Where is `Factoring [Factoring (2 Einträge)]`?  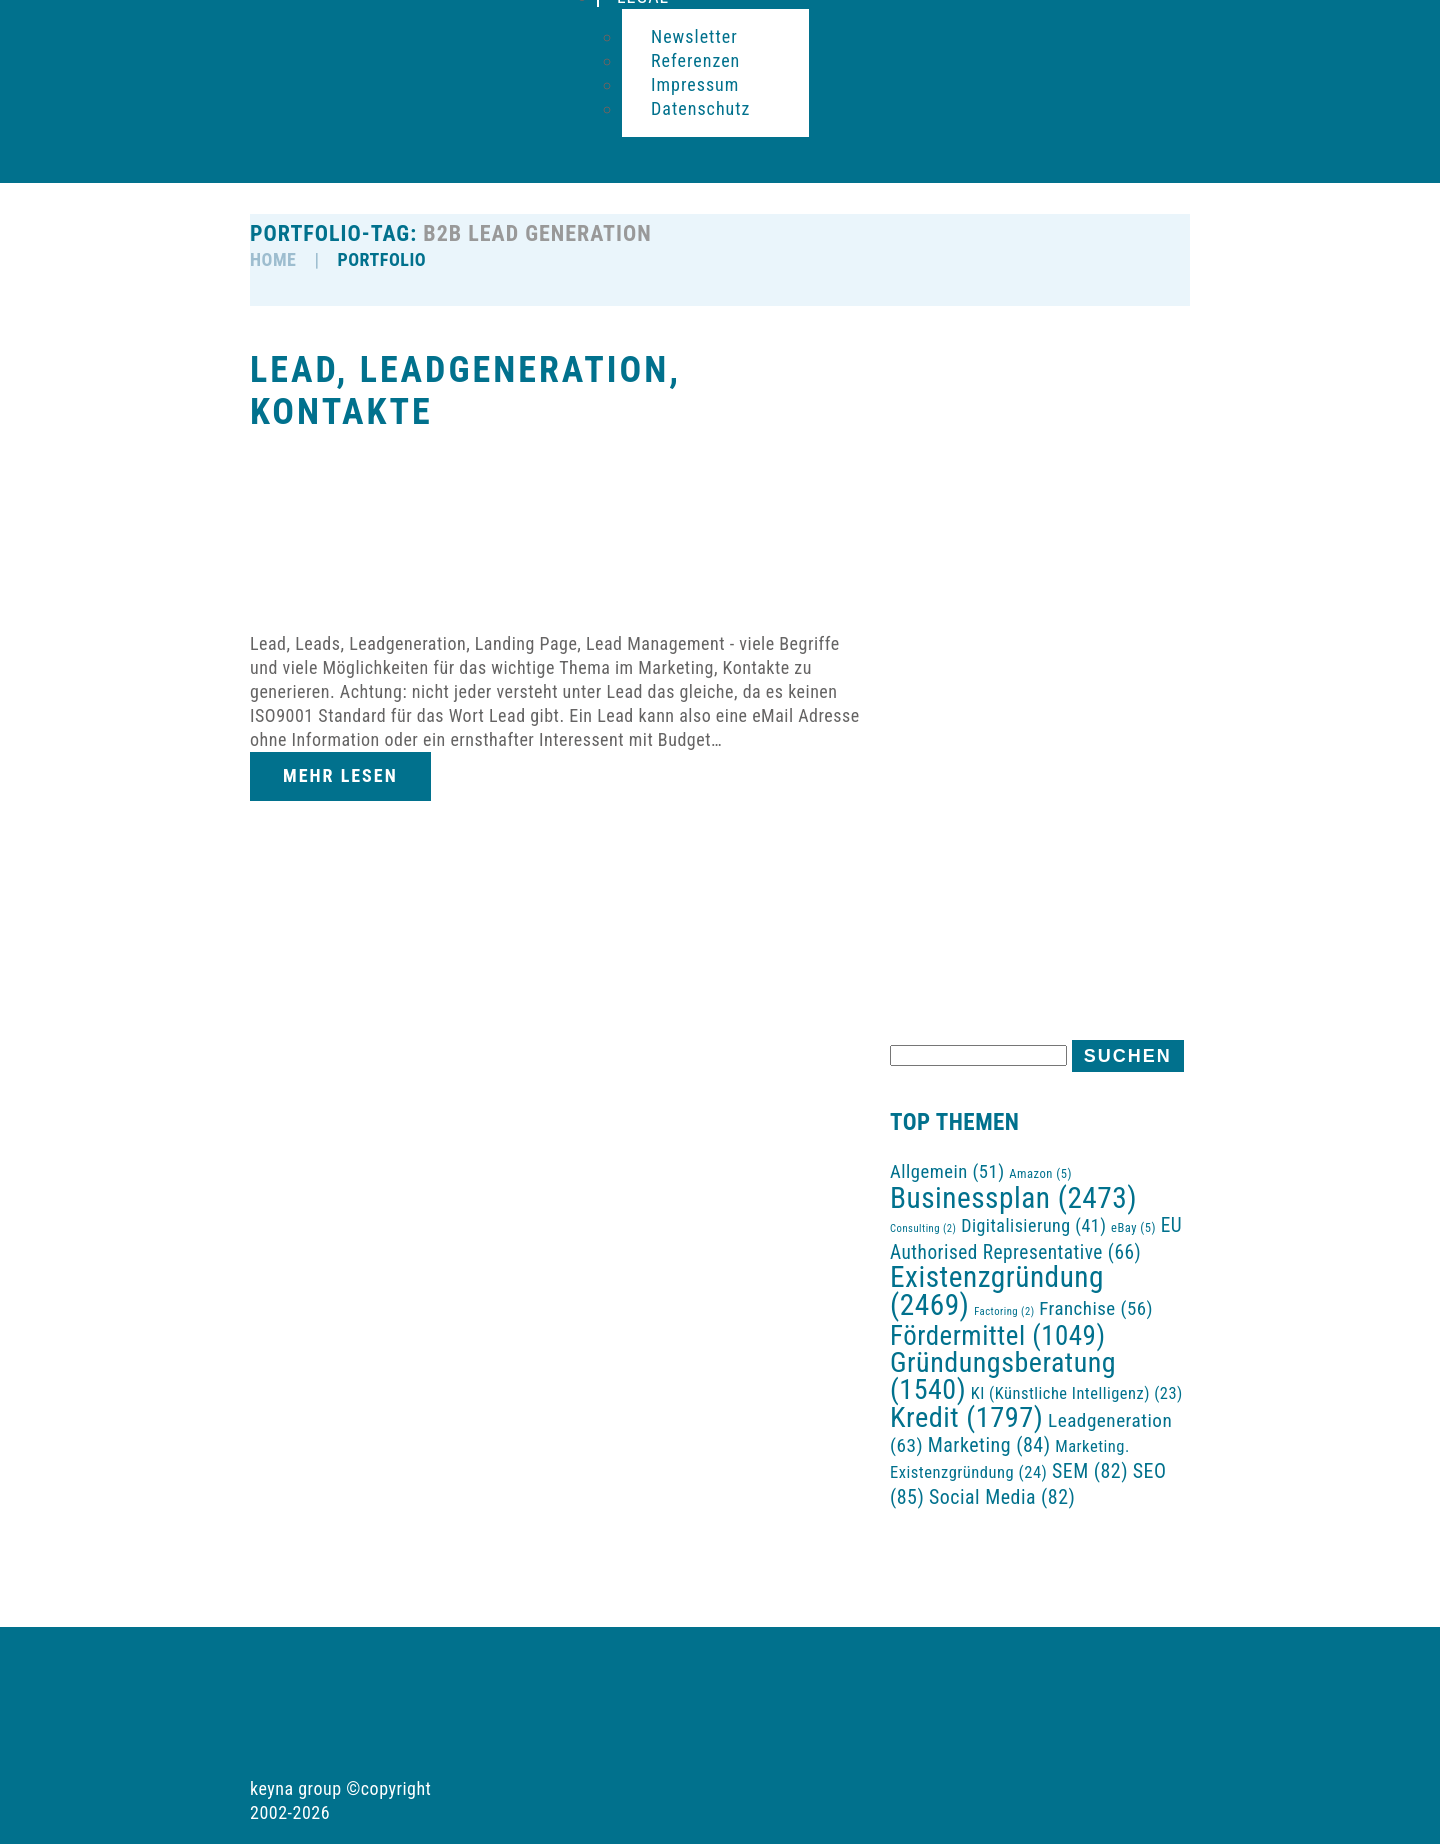 Factoring [Factoring (2 Einträge)] is located at coordinates (1004, 1311).